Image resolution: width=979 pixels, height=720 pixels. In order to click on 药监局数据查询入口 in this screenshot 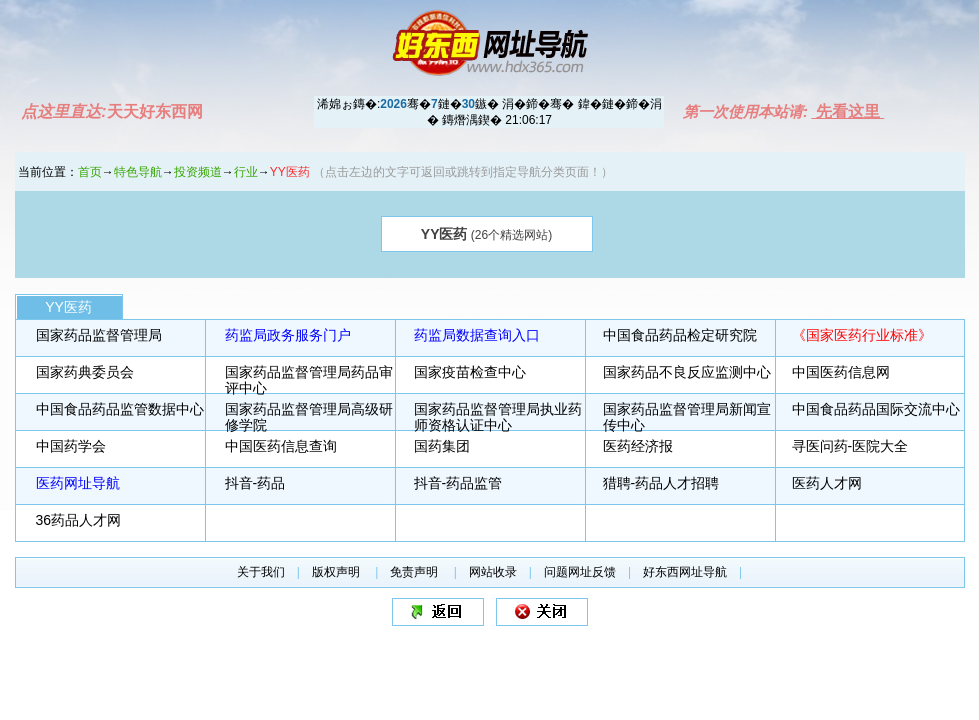, I will do `click(477, 335)`.